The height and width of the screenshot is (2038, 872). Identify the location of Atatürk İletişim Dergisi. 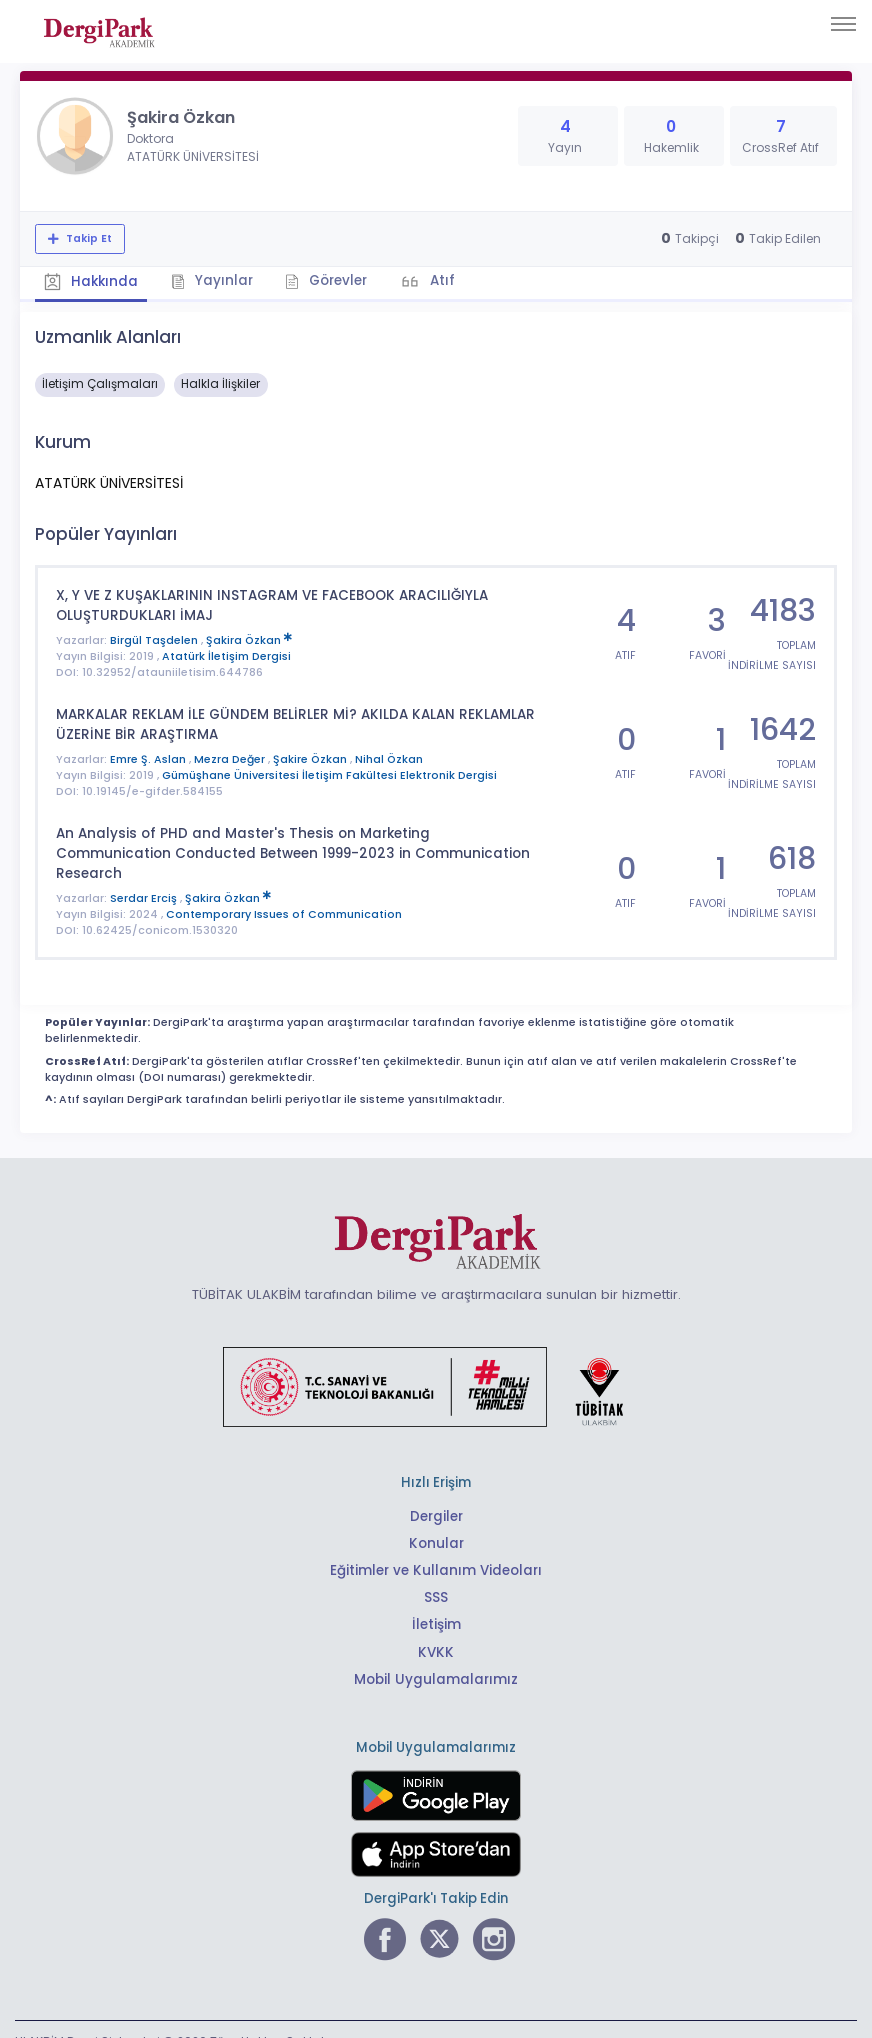
(226, 654).